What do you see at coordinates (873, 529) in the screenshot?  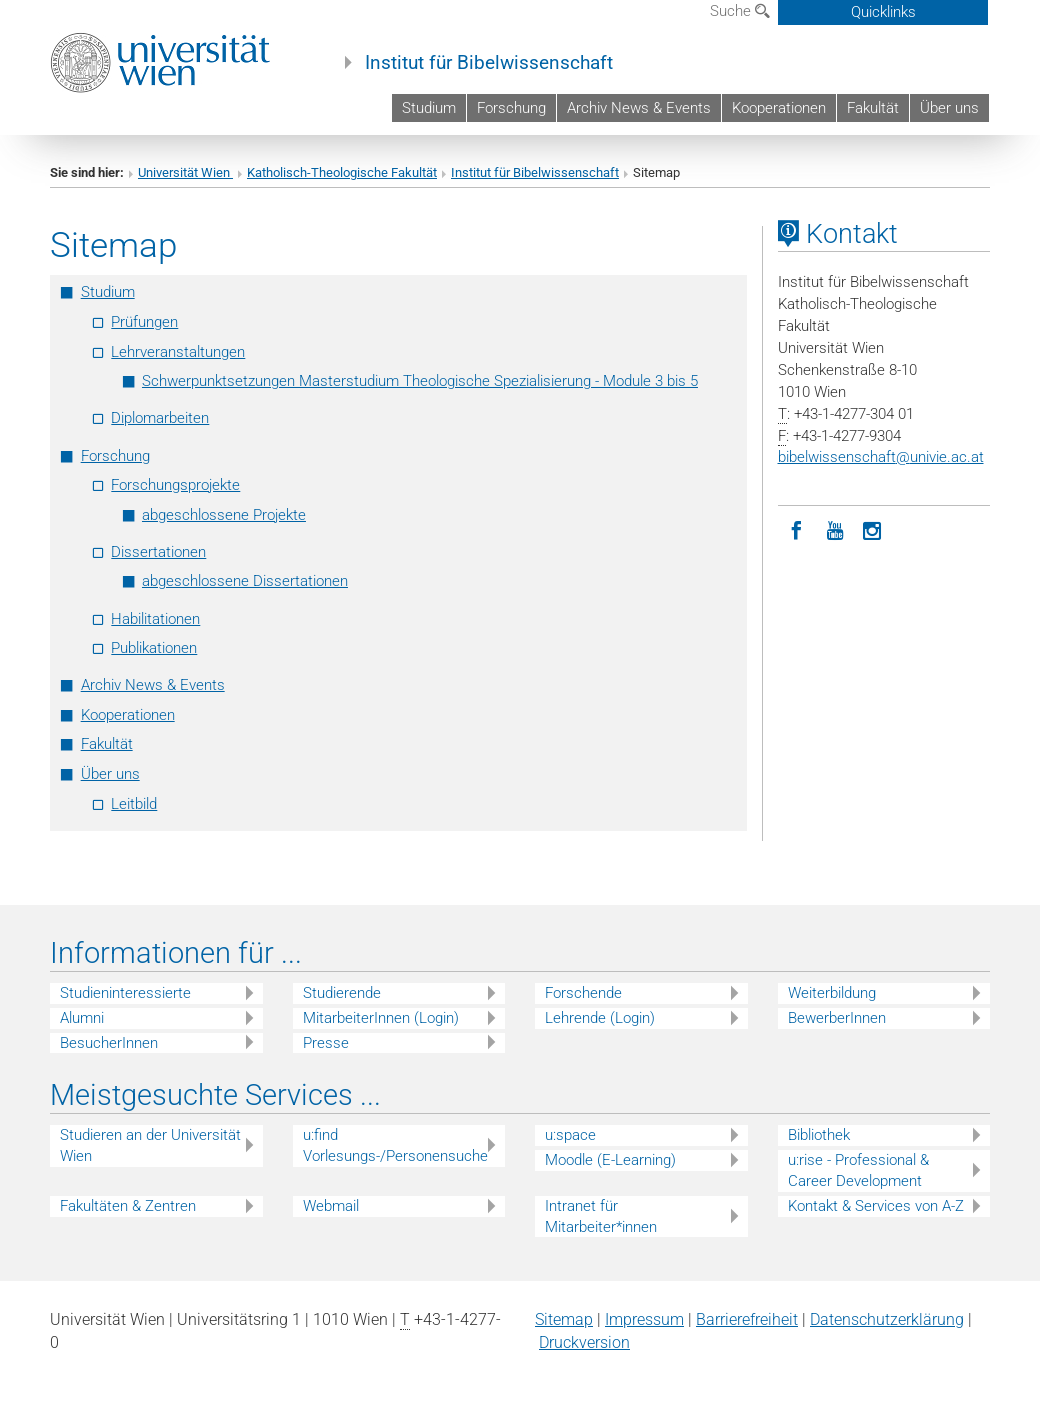 I see `[Instagram]` at bounding box center [873, 529].